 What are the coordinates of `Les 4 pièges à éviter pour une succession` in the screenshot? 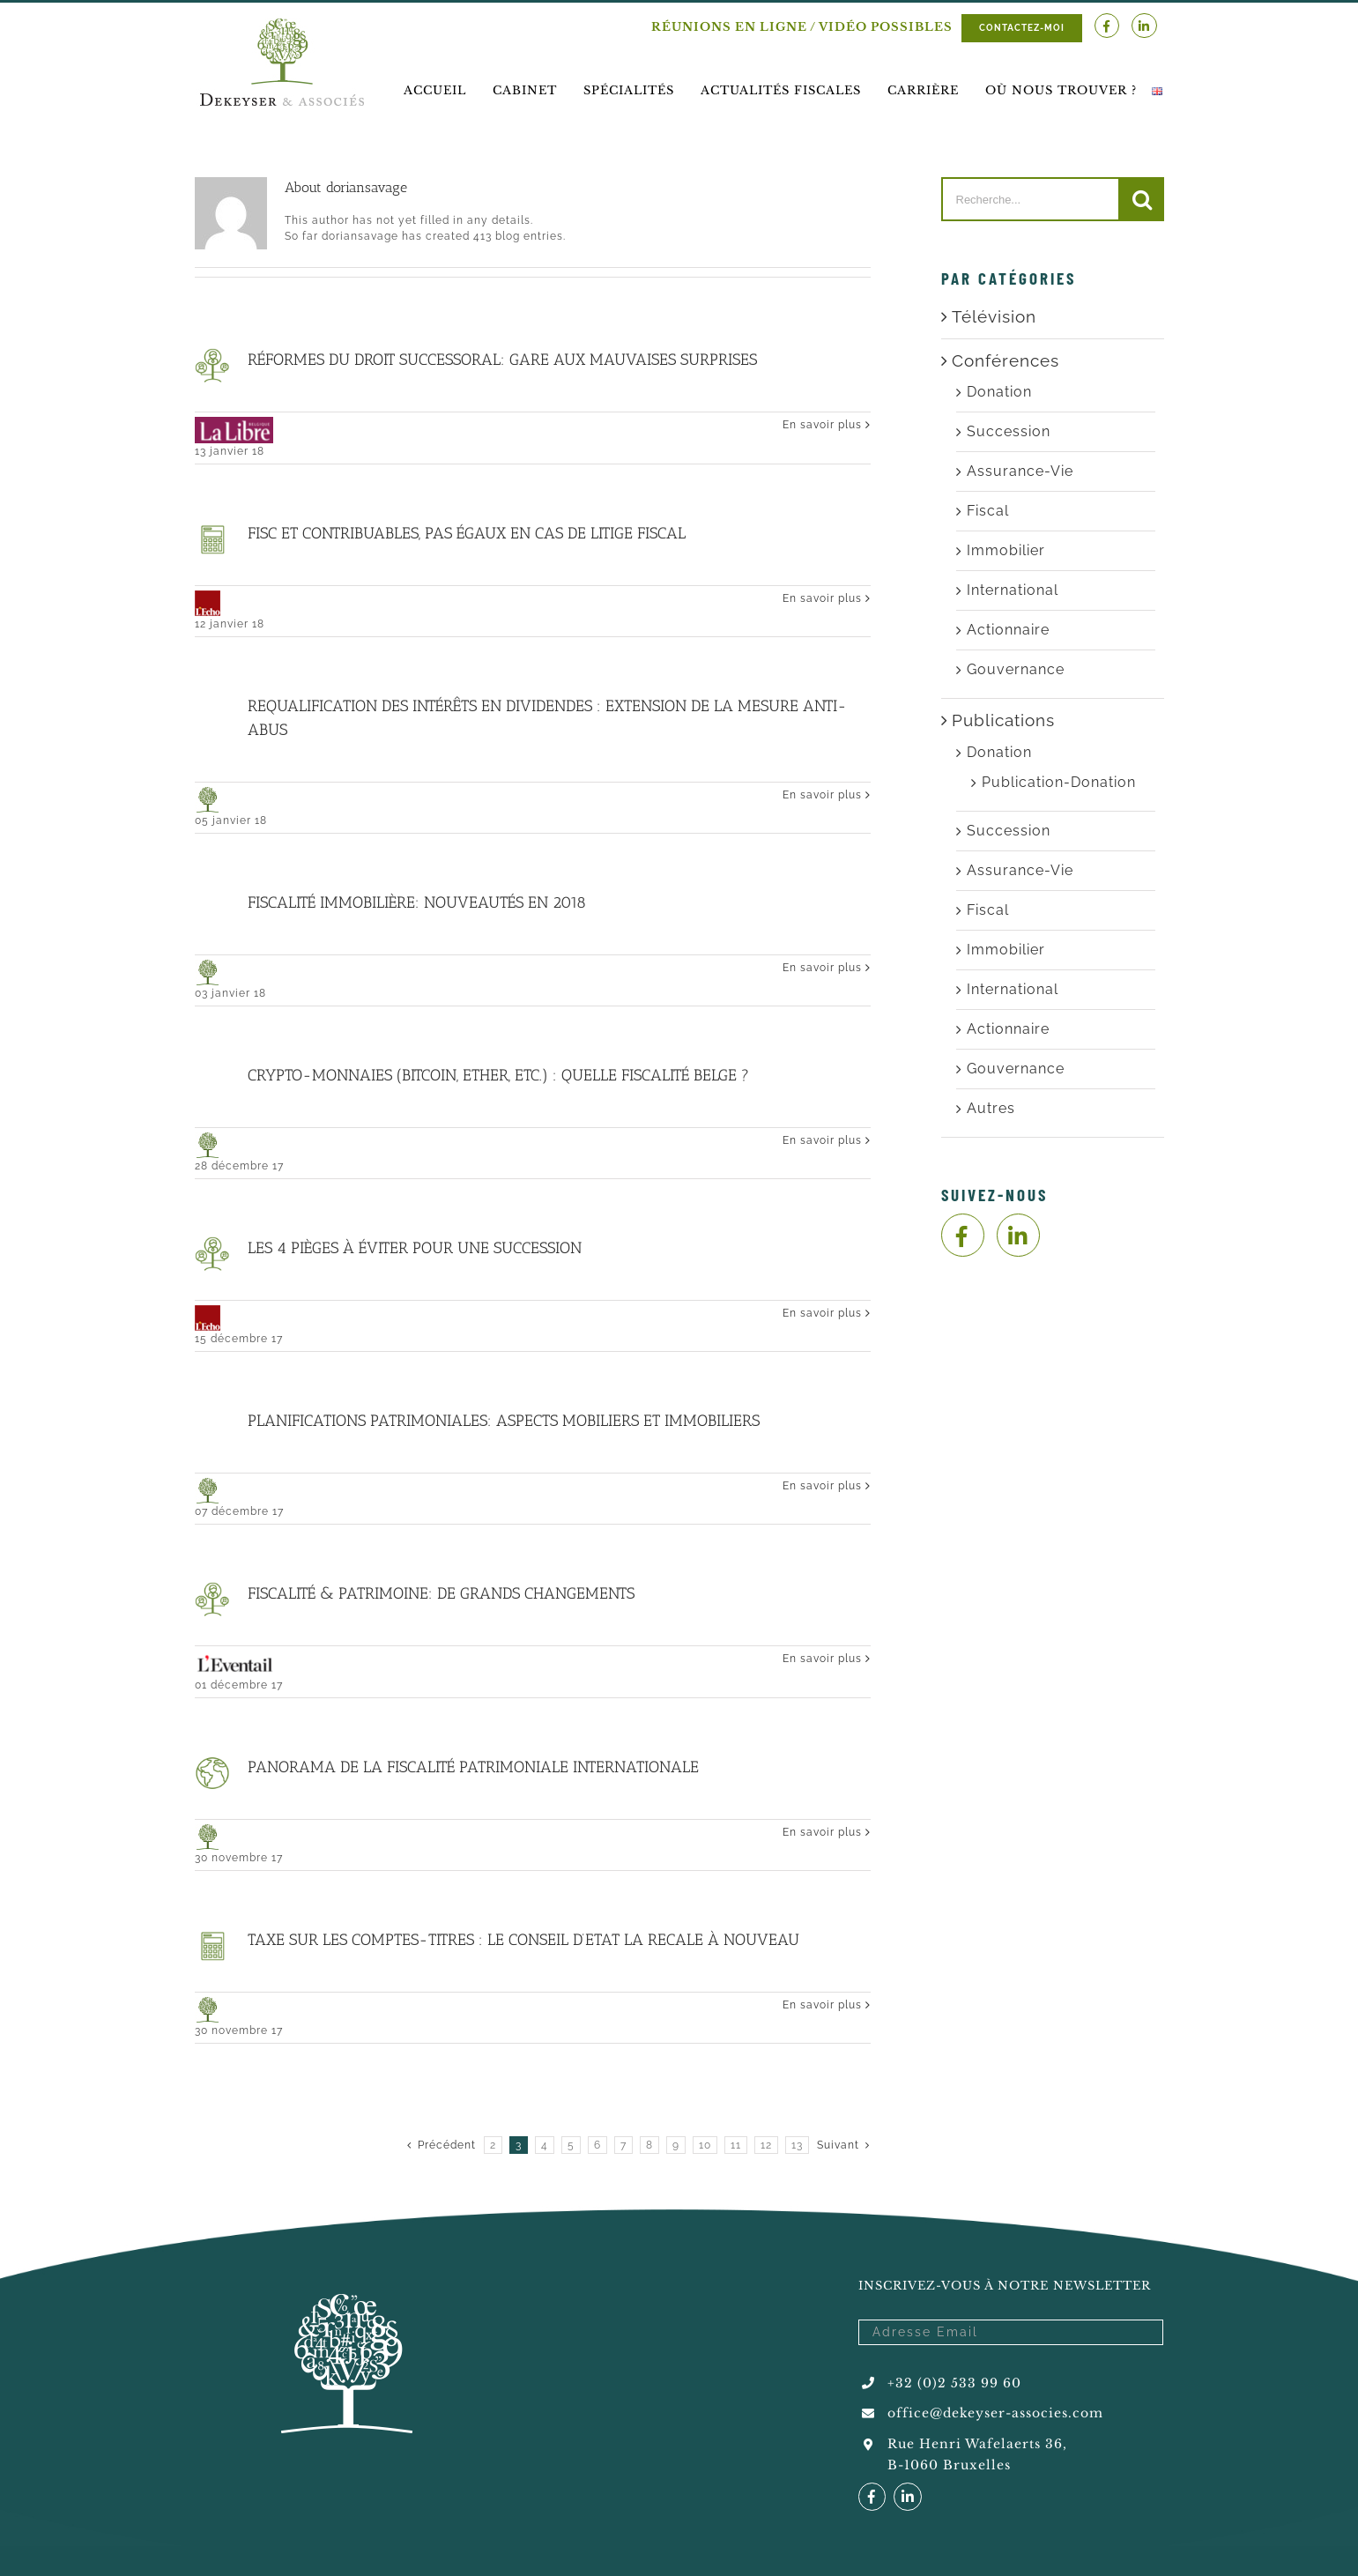 It's located at (415, 1248).